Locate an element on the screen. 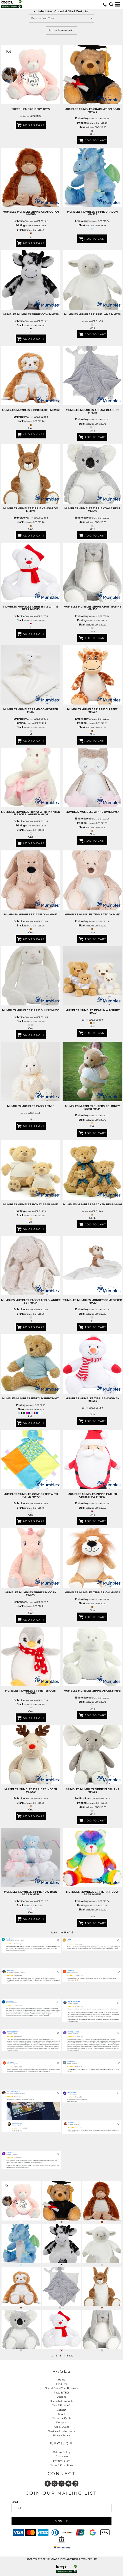 This screenshot has width=123, height=2576. Rates & T&Cs is located at coordinates (62, 2392).